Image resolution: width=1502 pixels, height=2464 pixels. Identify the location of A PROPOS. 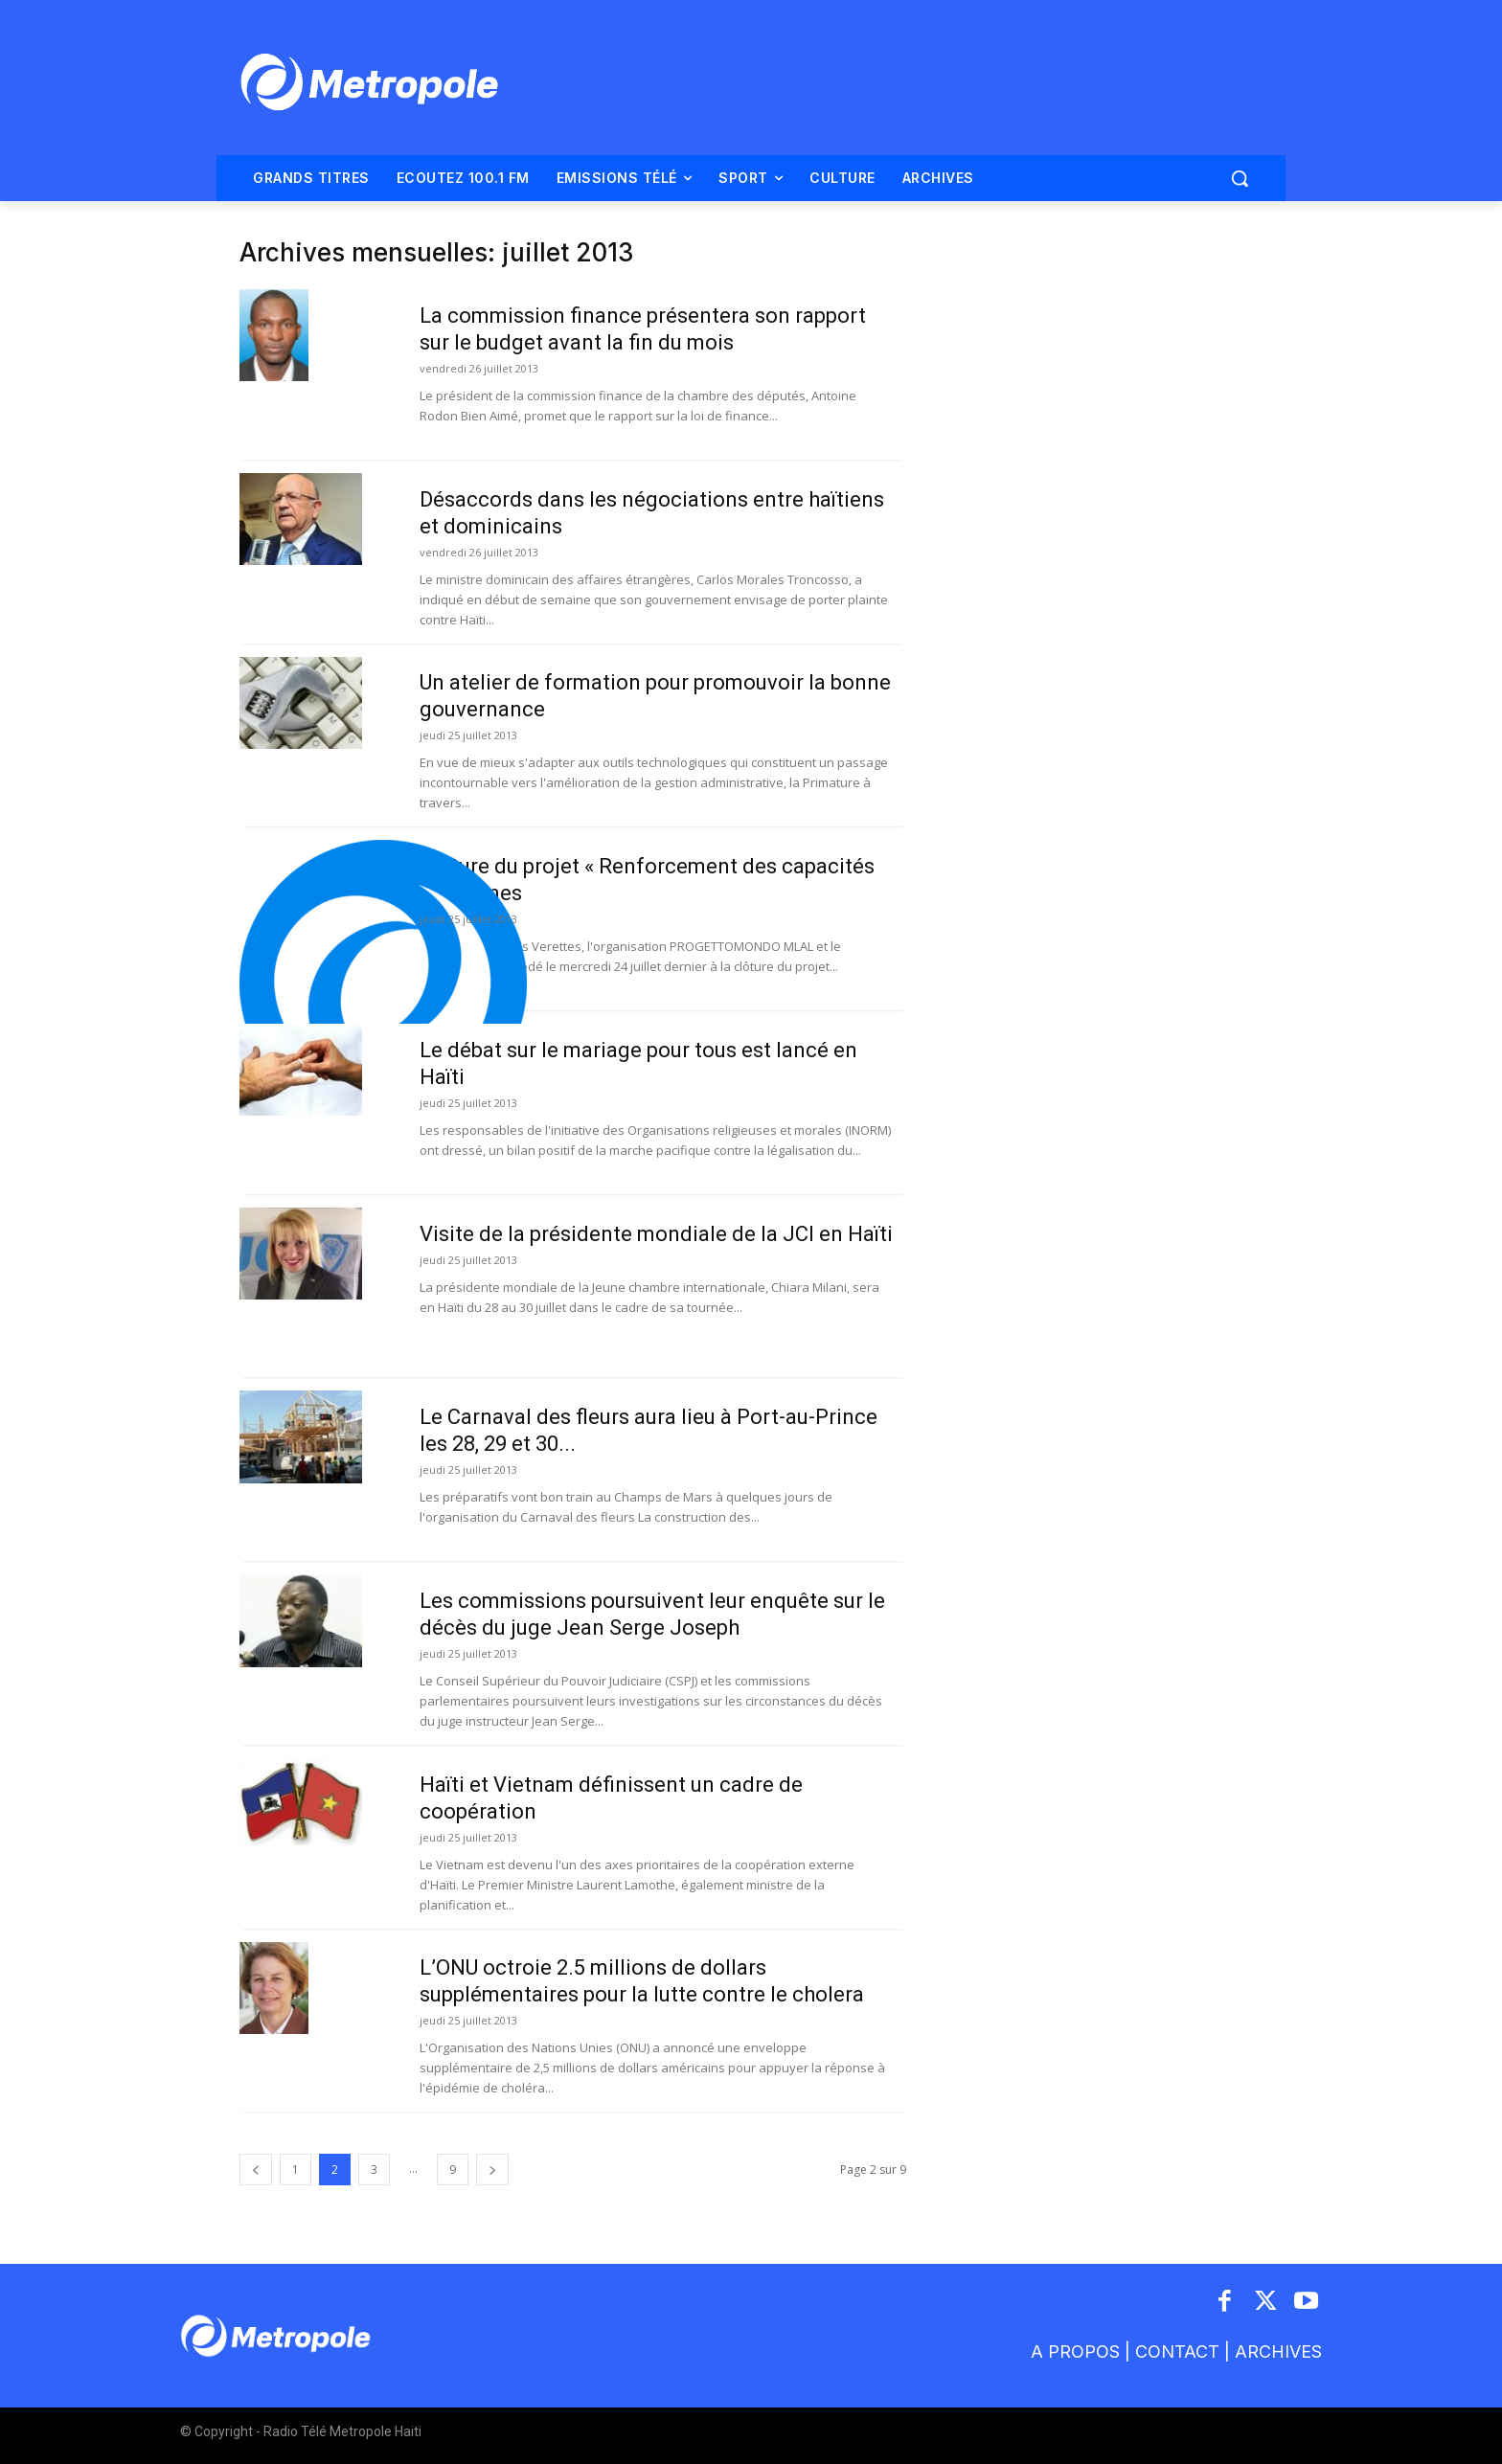
(1078, 2351).